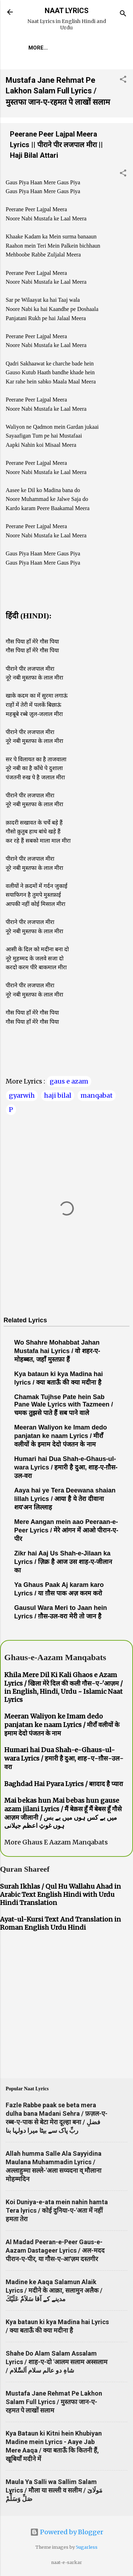 This screenshot has height=2576, width=133. What do you see at coordinates (58, 91) in the screenshot?
I see `Mustafa Jane Rehmat Pe Lakhon Salam Full Lyrics / मुस्तफा जान-ए-रहमत पे लाखों सलाम` at bounding box center [58, 91].